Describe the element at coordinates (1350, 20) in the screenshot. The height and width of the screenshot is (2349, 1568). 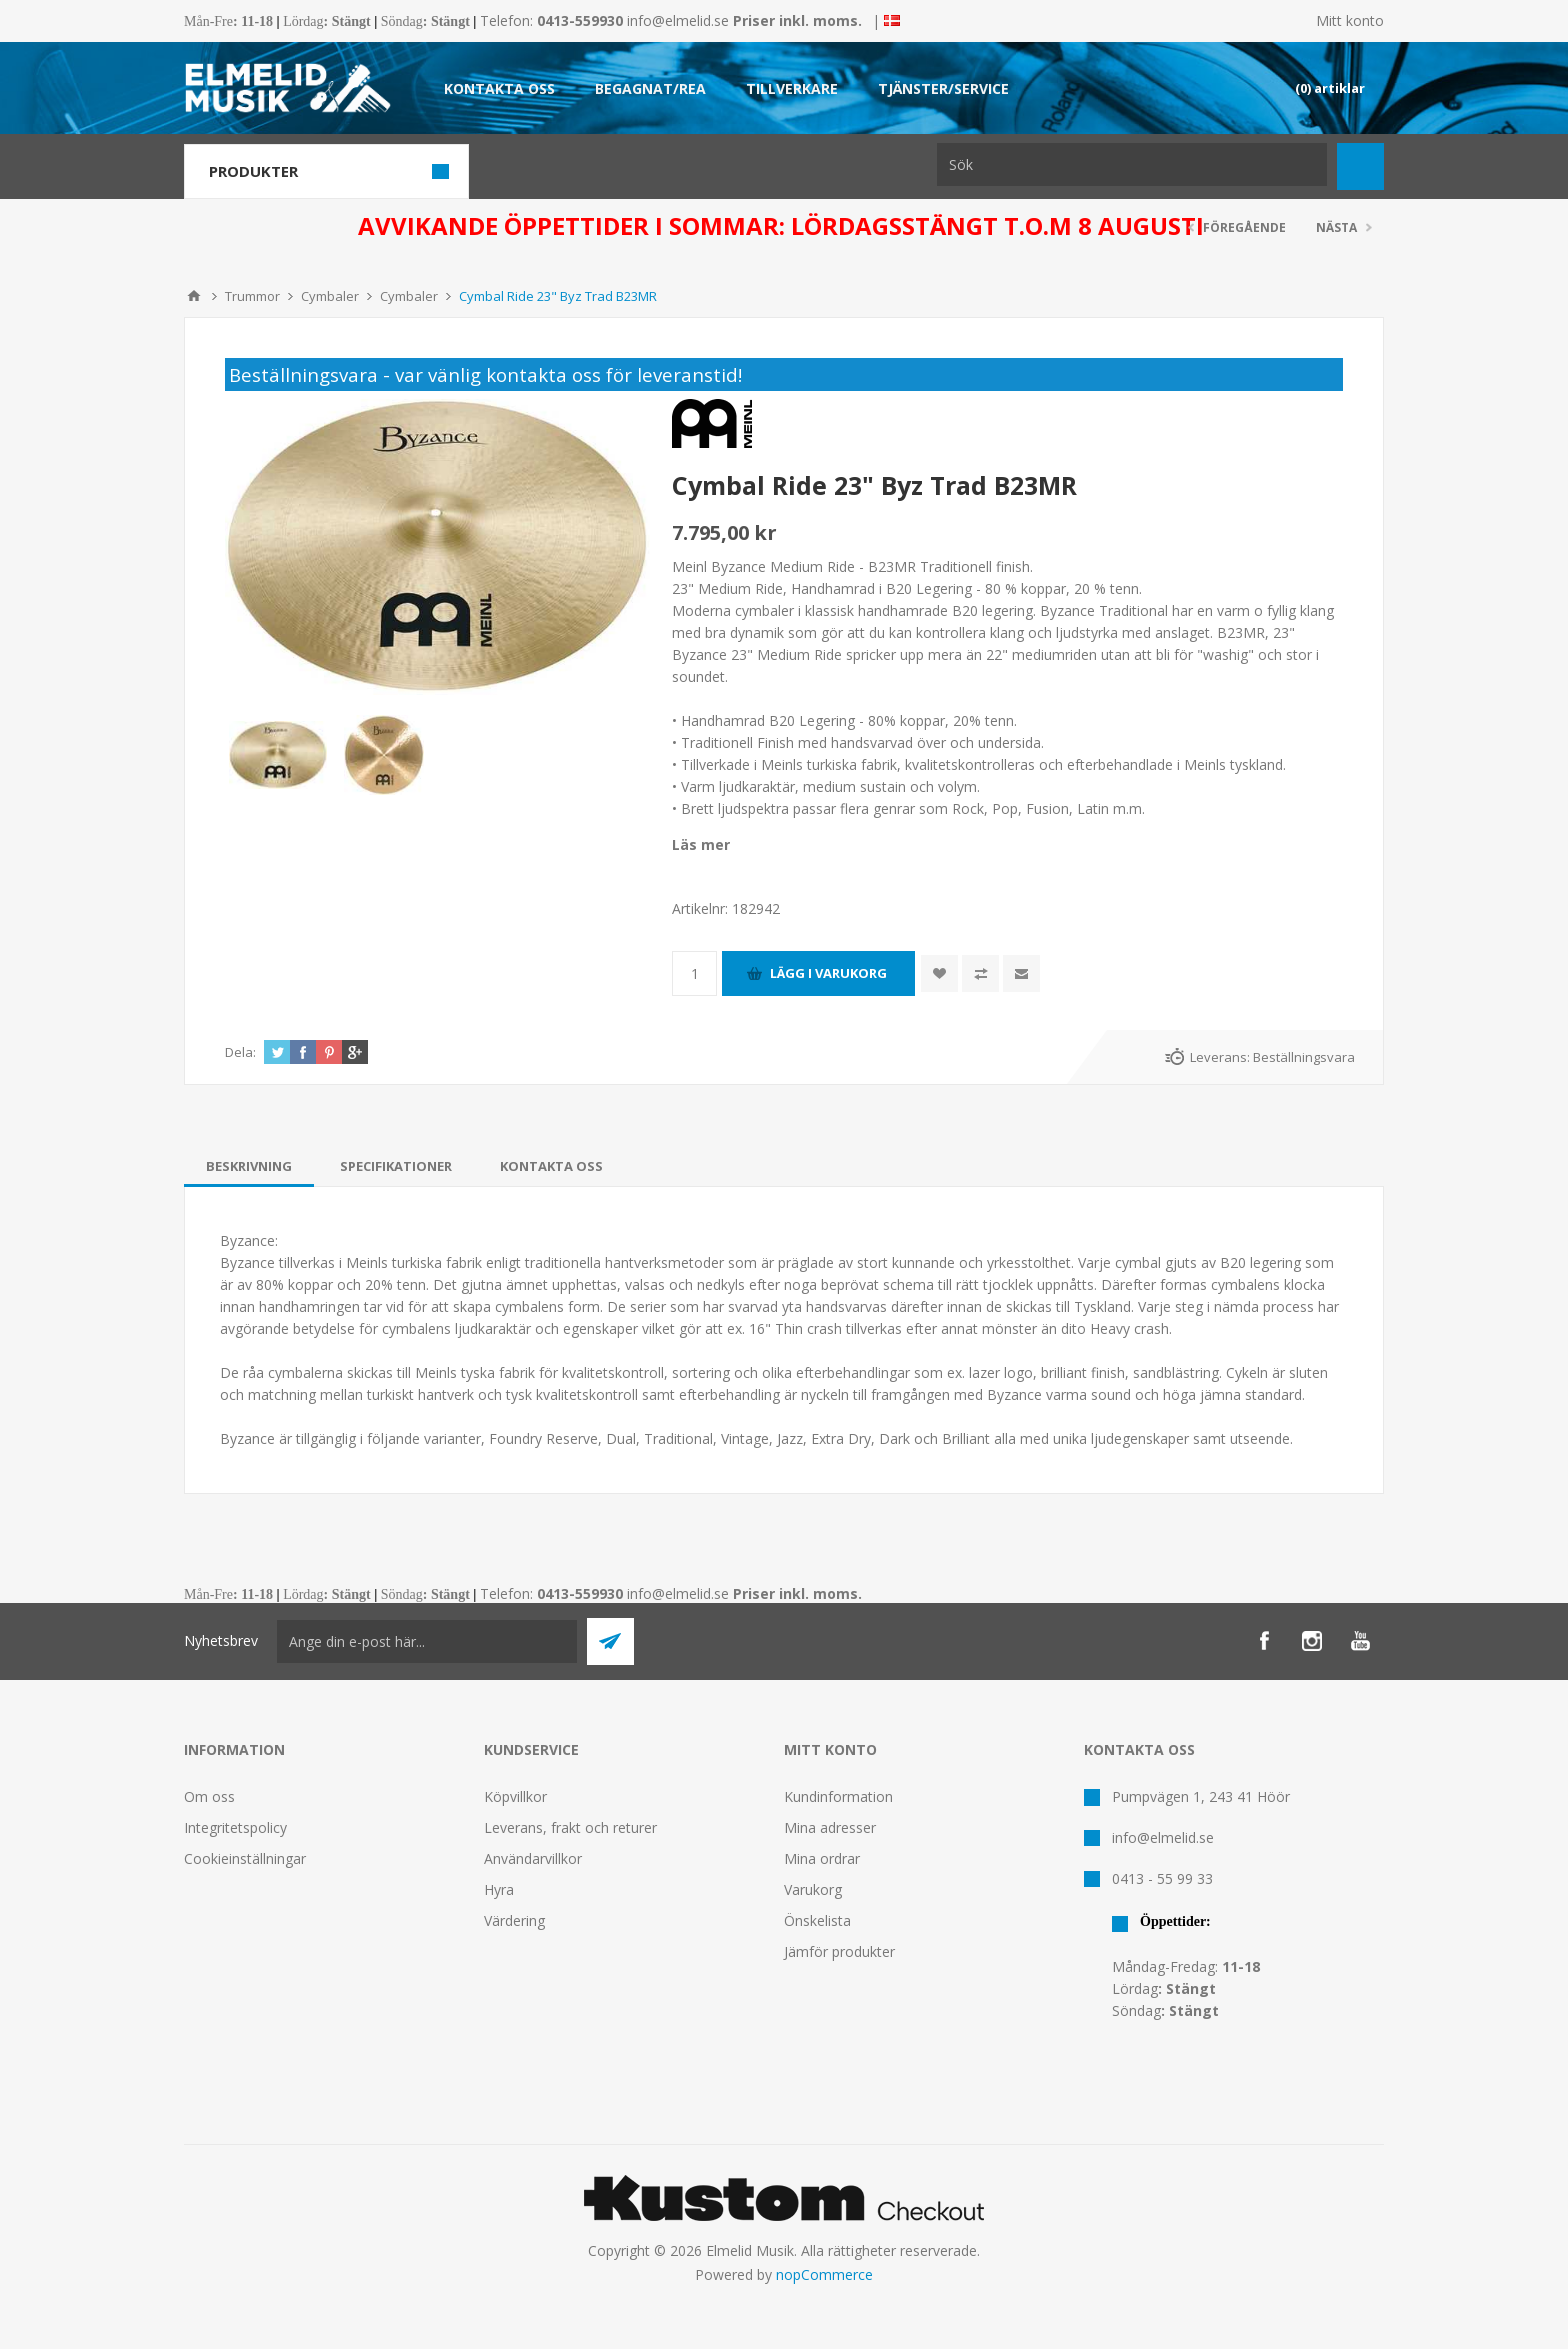
I see `Mitt konto` at that location.